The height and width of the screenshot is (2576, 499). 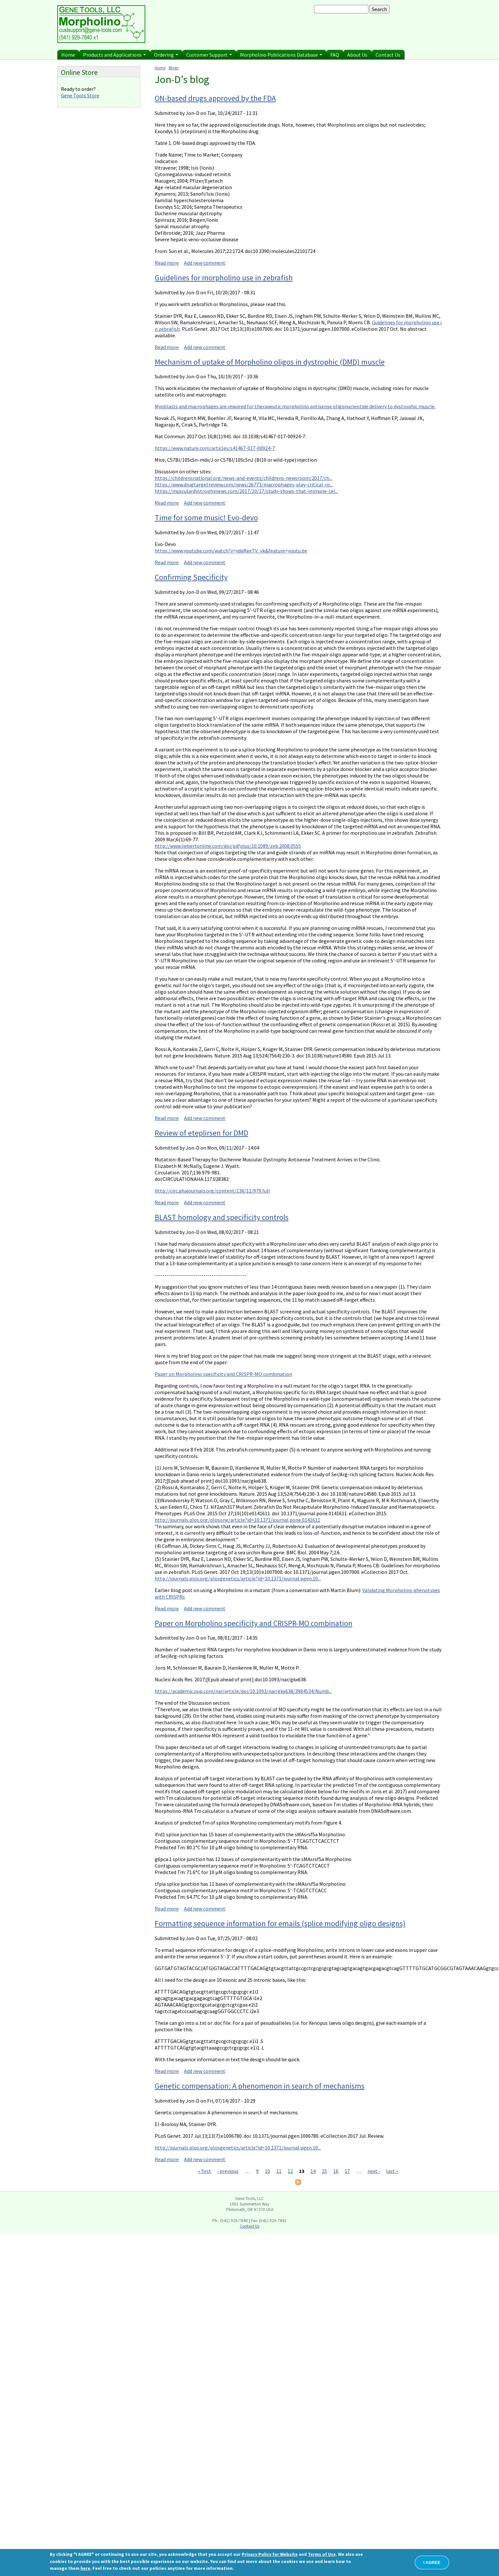 What do you see at coordinates (209, 54) in the screenshot?
I see `Customer Support` at bounding box center [209, 54].